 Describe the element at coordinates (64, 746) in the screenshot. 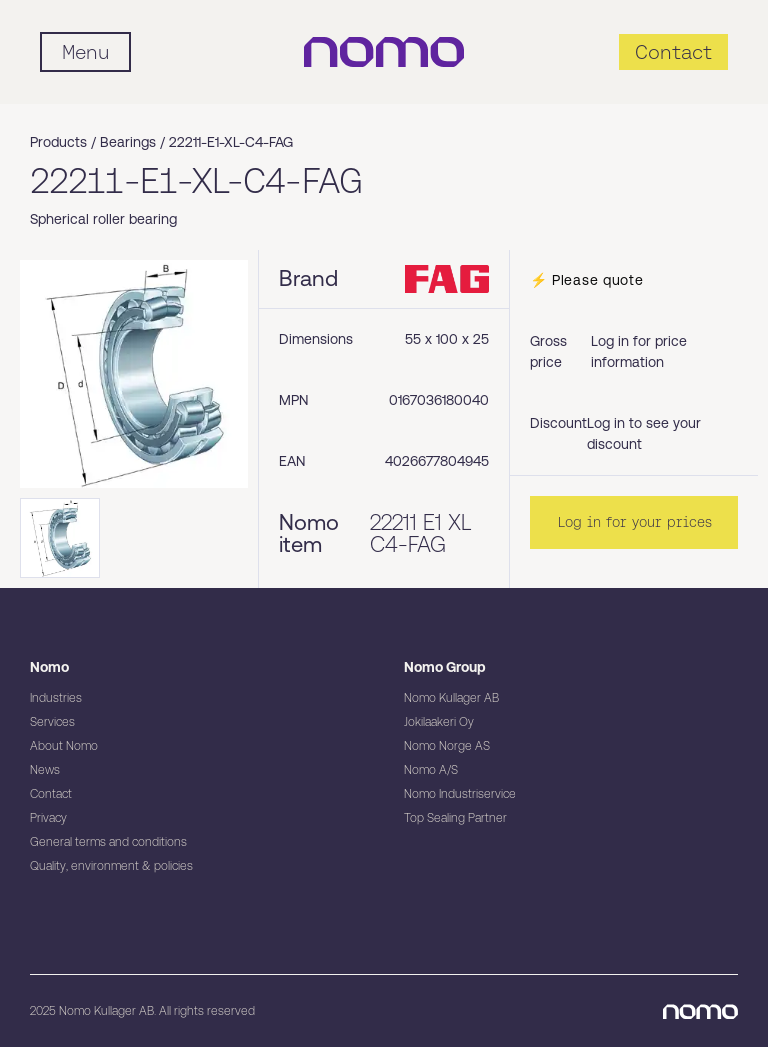

I see `About Nomo` at that location.